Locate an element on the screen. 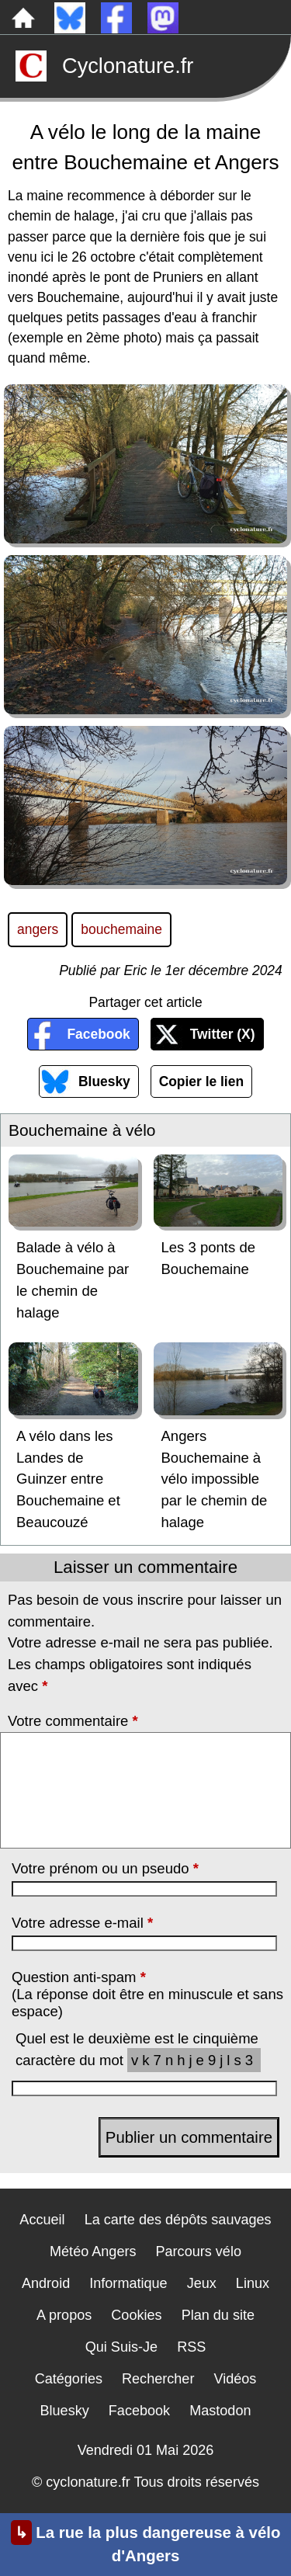  Mastodon is located at coordinates (220, 2410).